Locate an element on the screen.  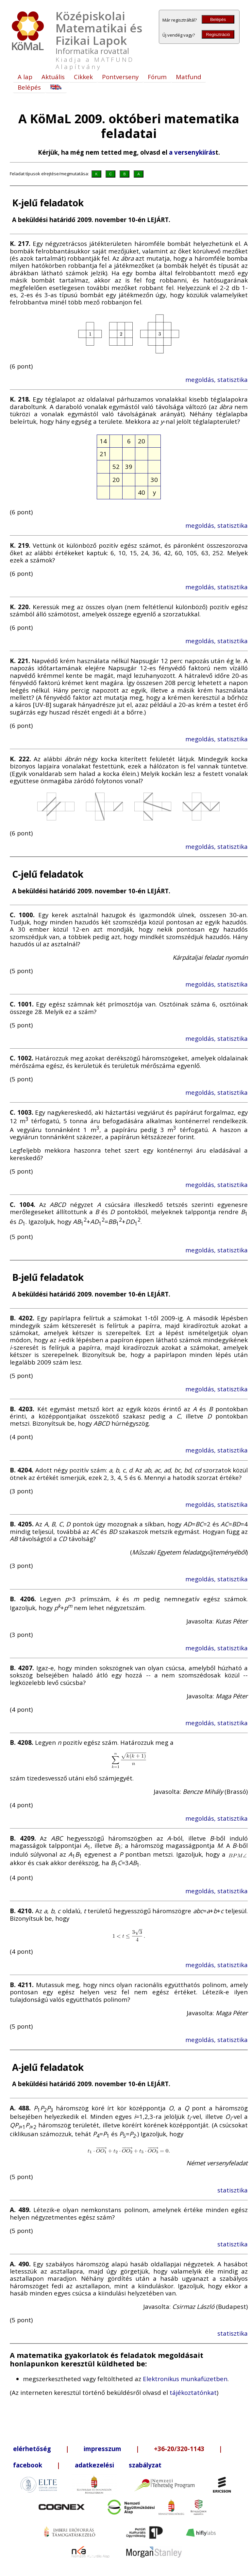
A lap is located at coordinates (25, 77).